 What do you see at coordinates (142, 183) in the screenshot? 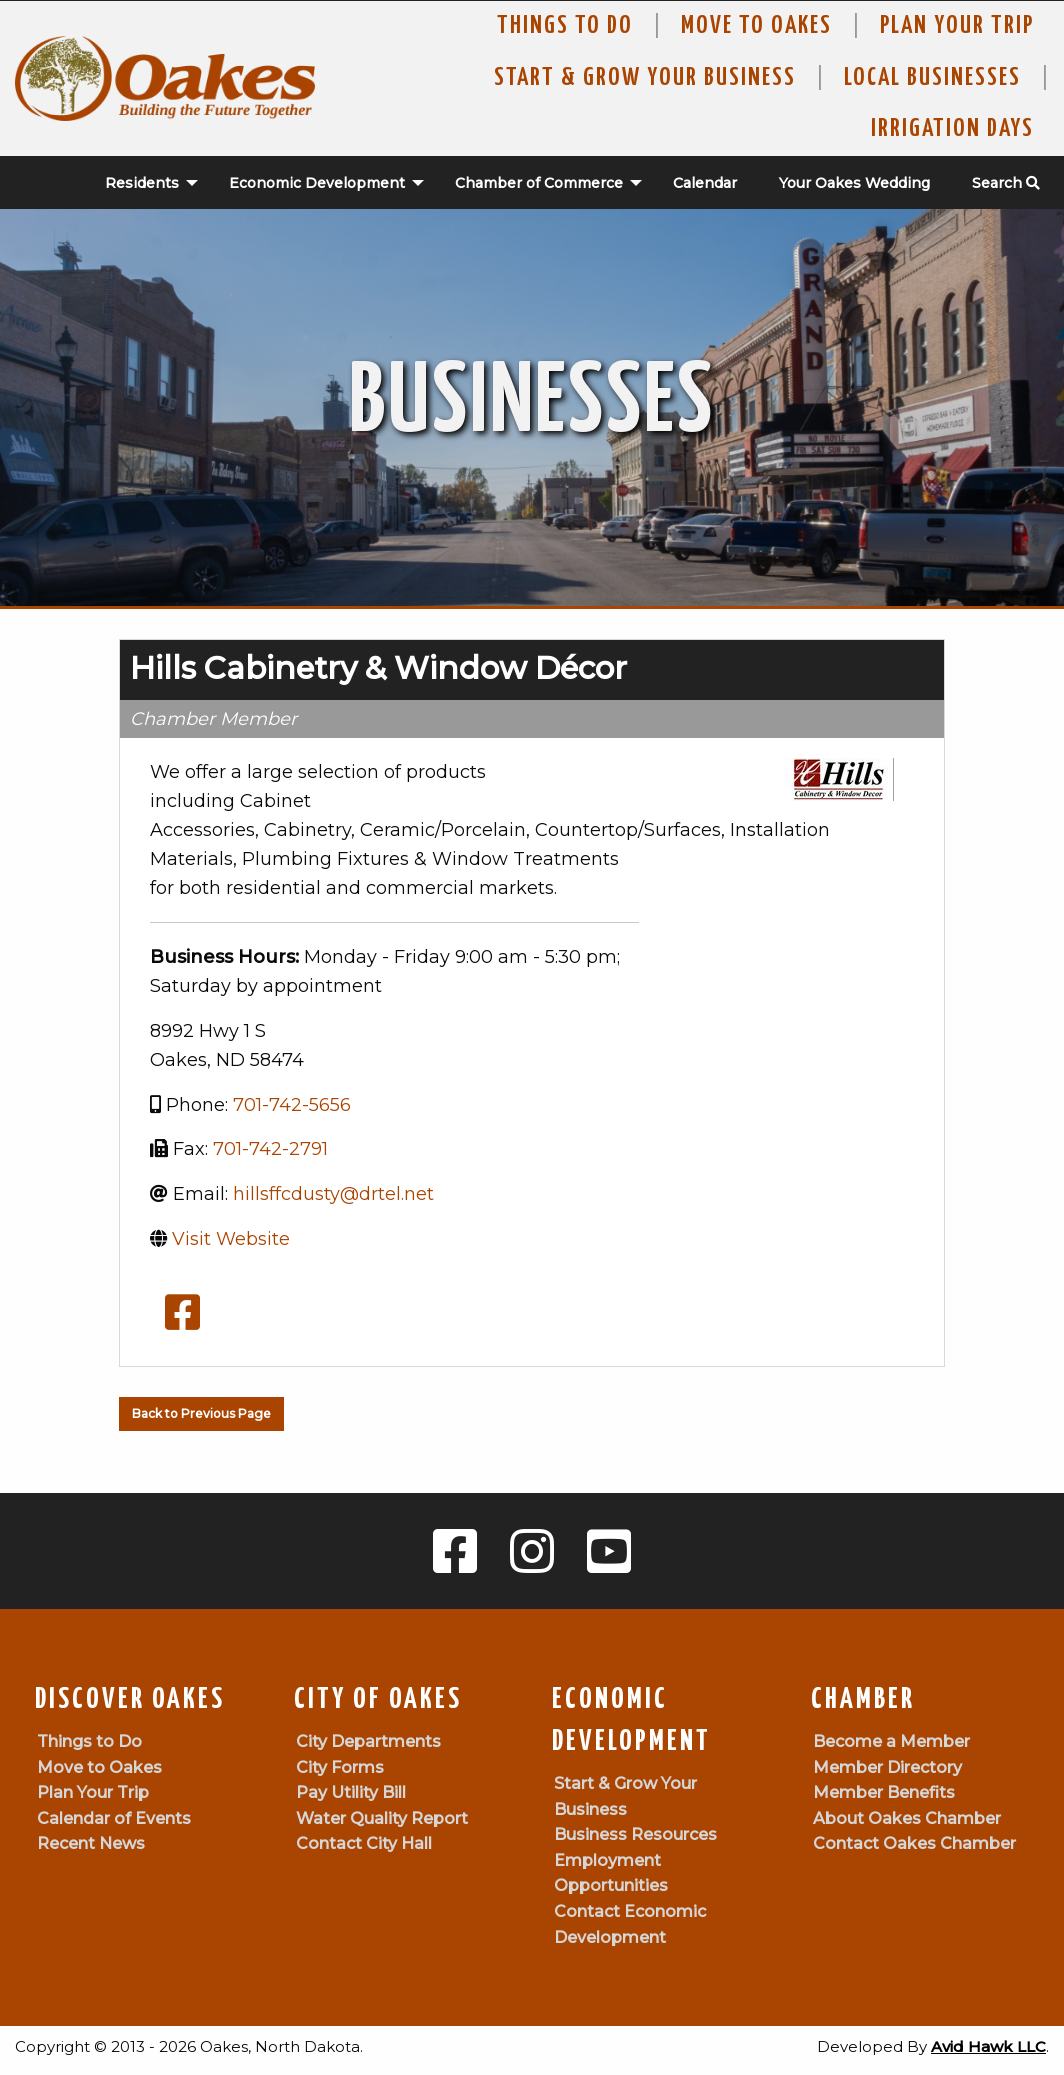
I see `Residents` at bounding box center [142, 183].